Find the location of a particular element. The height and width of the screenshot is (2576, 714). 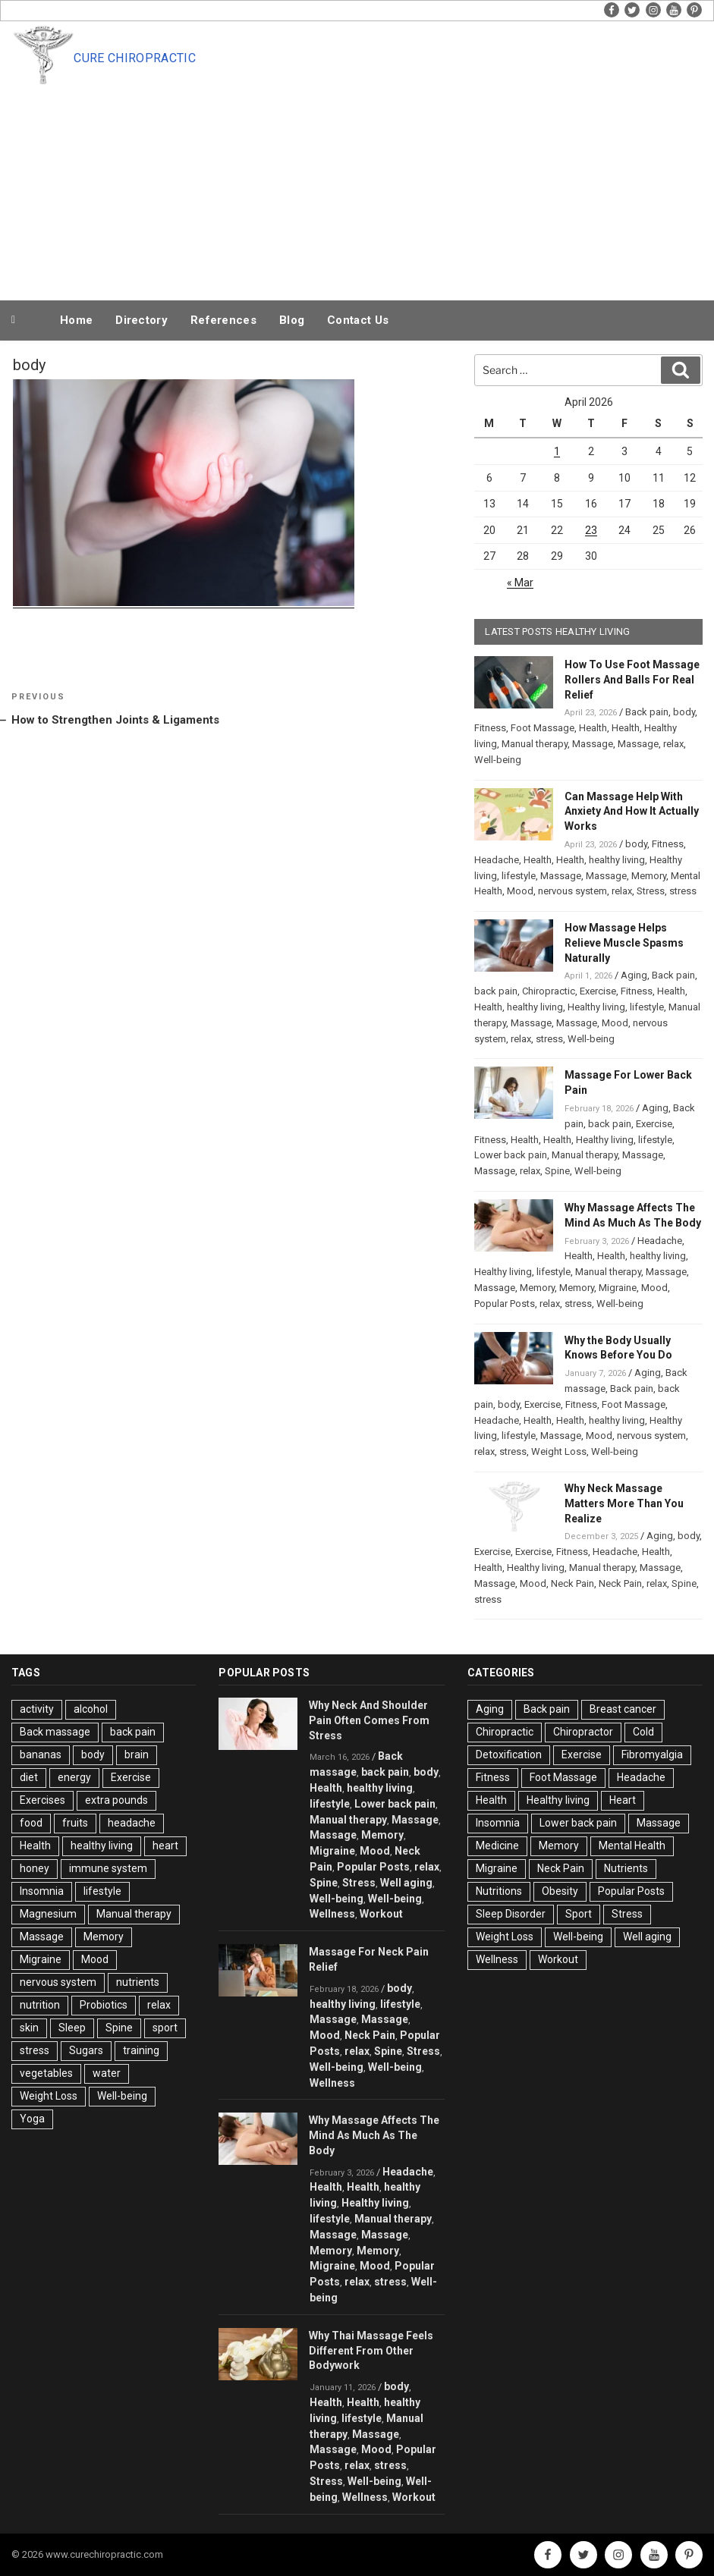

Can Massage Help With Anxiety And How It Actually Works is located at coordinates (632, 811).